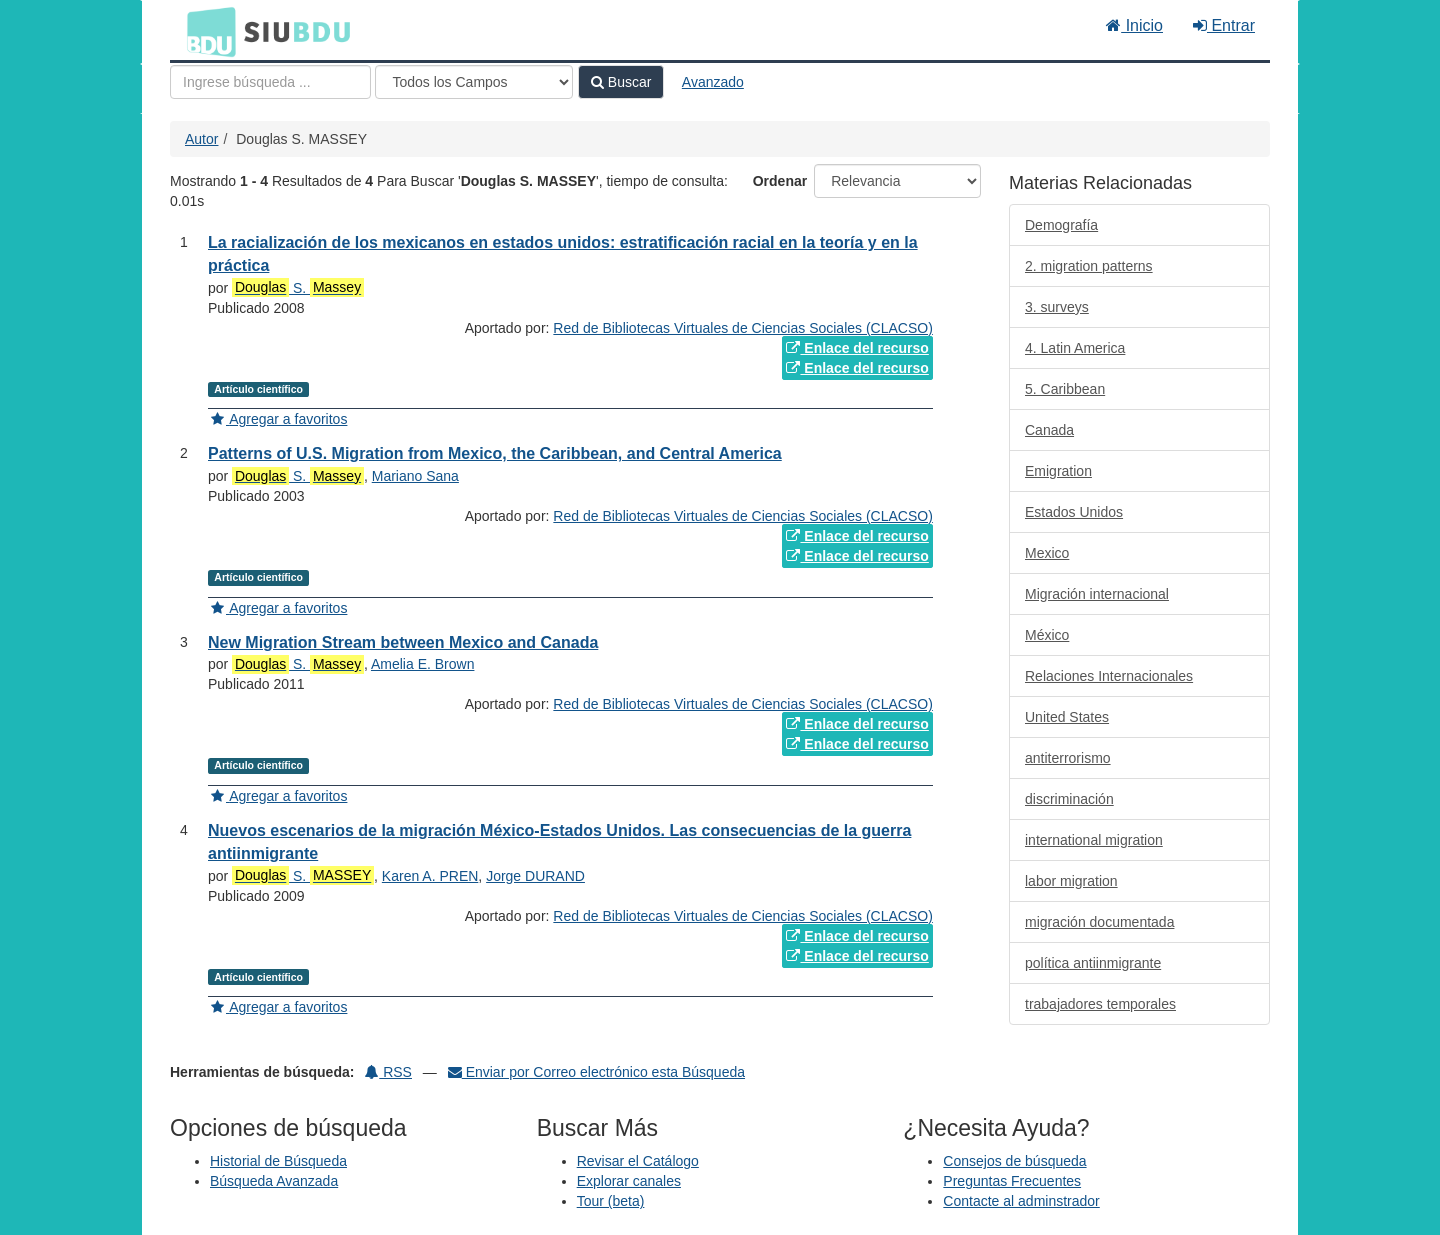 This screenshot has width=1440, height=1235. I want to click on antiterrorismo, so click(1068, 758).